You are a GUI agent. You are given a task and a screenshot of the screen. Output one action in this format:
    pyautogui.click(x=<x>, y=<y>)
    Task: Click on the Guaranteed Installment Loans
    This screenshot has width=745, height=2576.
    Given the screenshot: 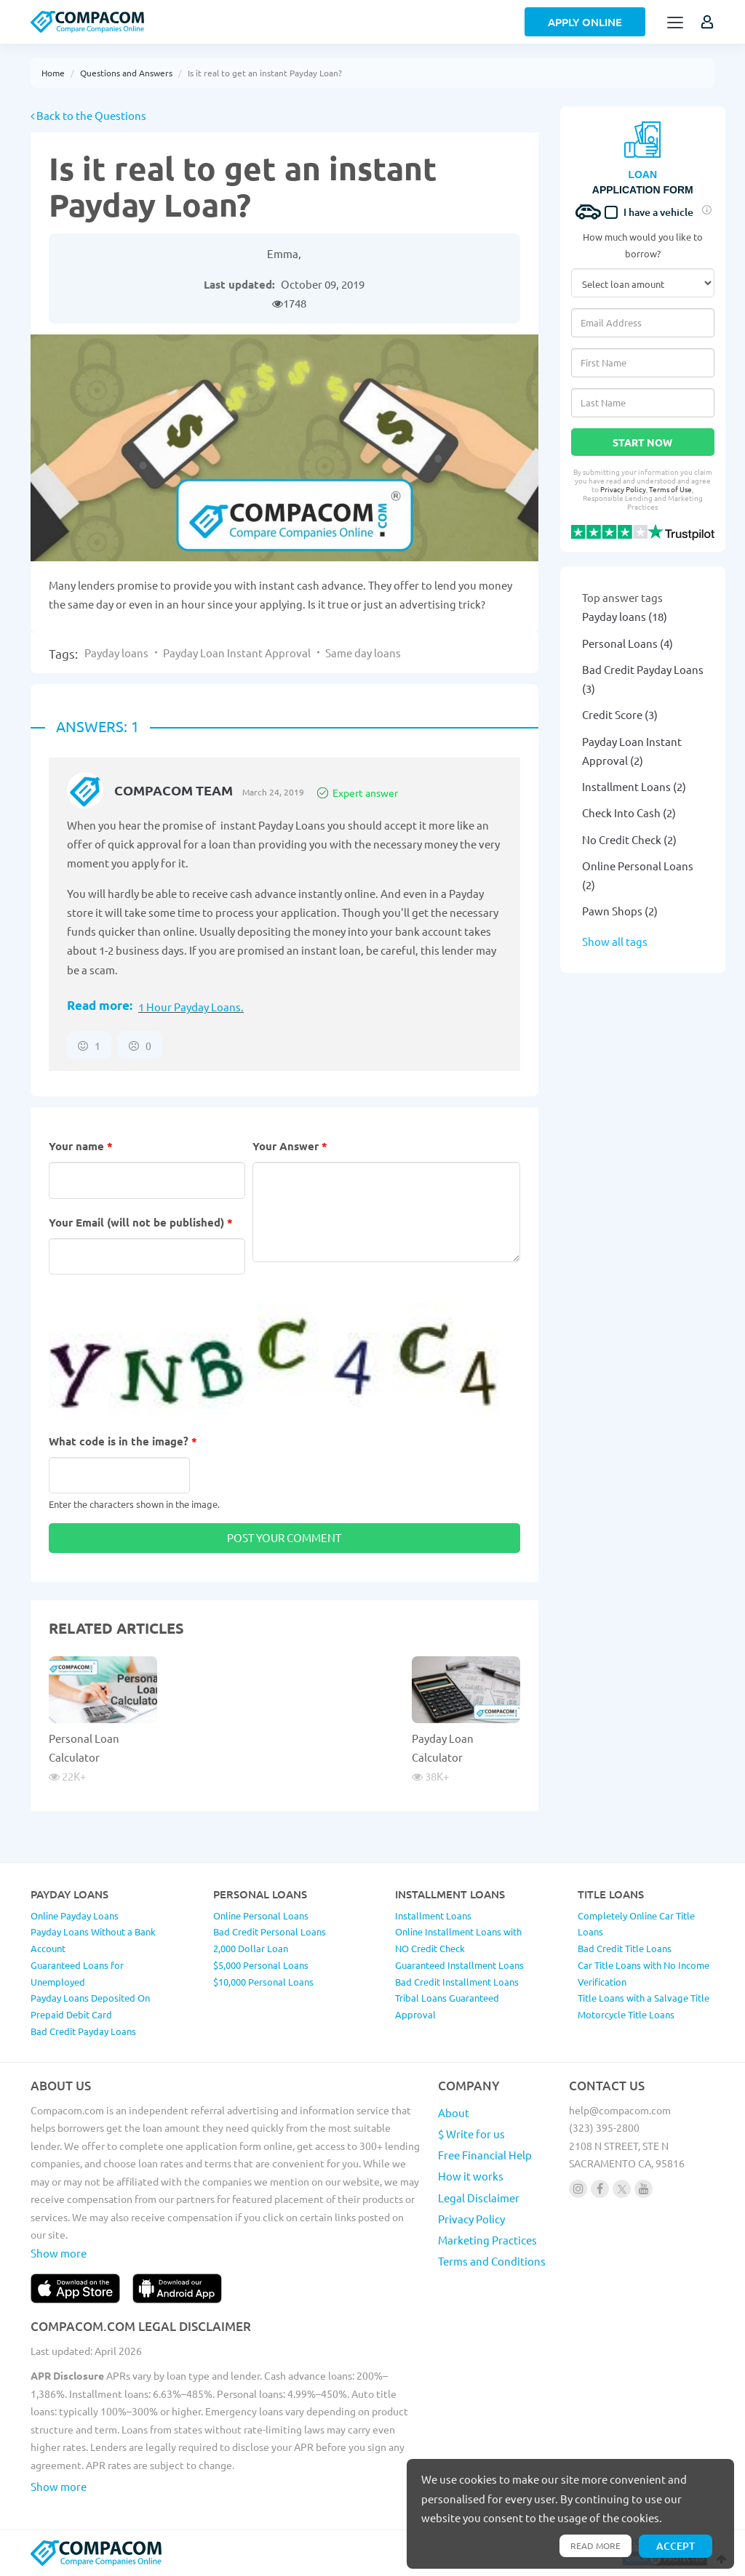 What is the action you would take?
    pyautogui.click(x=459, y=1965)
    